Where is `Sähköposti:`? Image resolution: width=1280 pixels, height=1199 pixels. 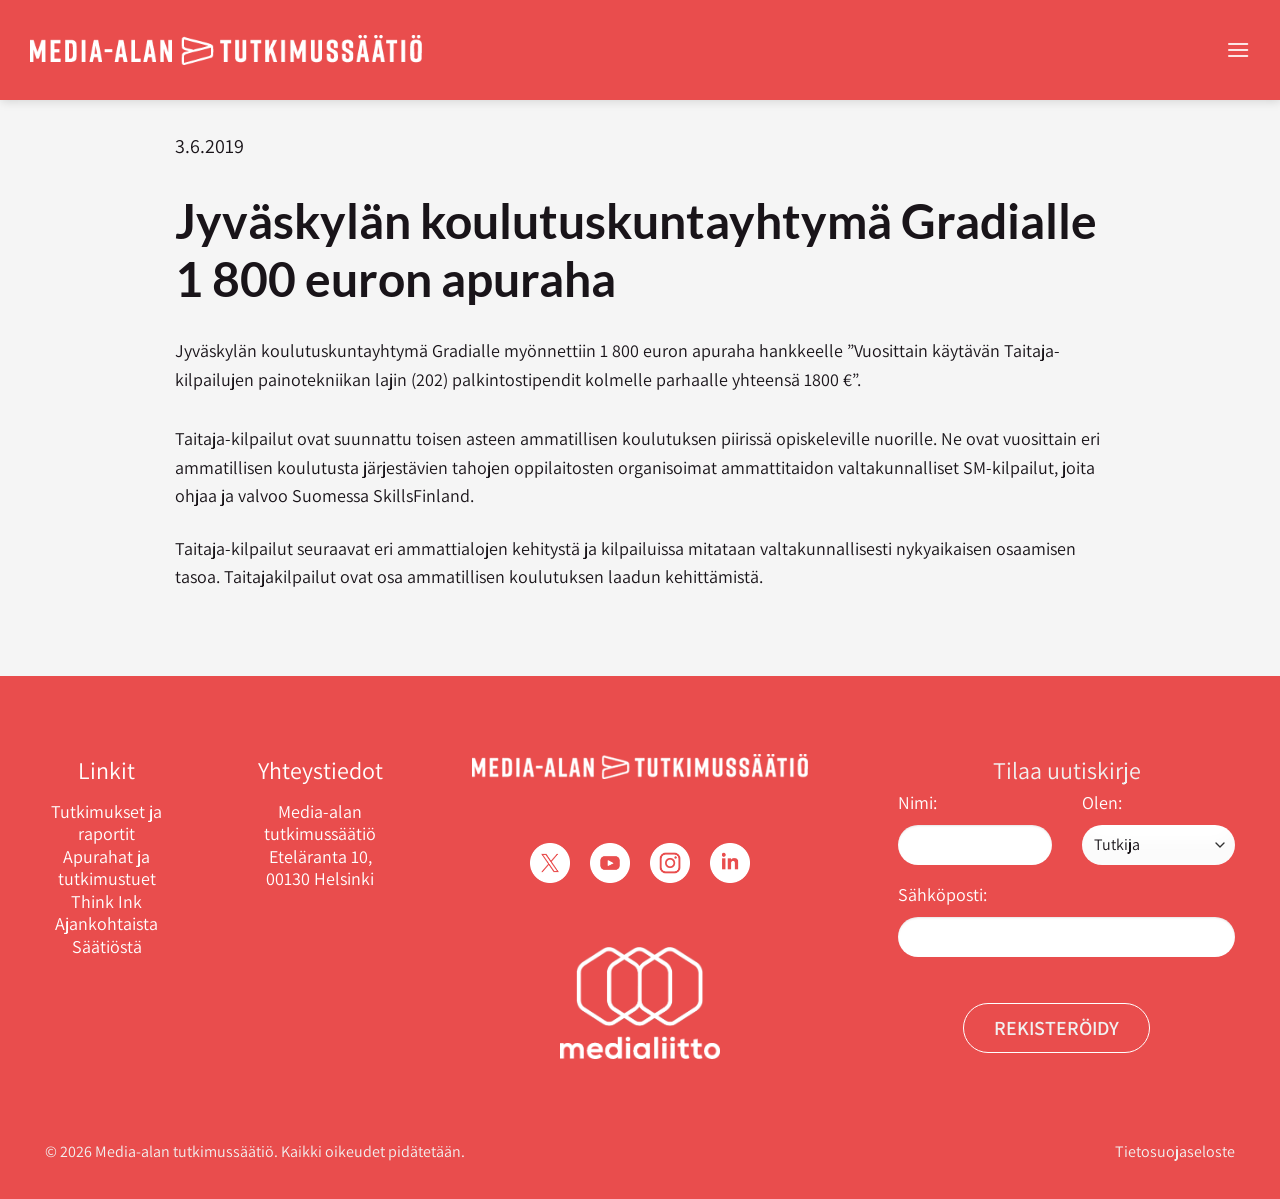
Sähköposti: is located at coordinates (942, 894).